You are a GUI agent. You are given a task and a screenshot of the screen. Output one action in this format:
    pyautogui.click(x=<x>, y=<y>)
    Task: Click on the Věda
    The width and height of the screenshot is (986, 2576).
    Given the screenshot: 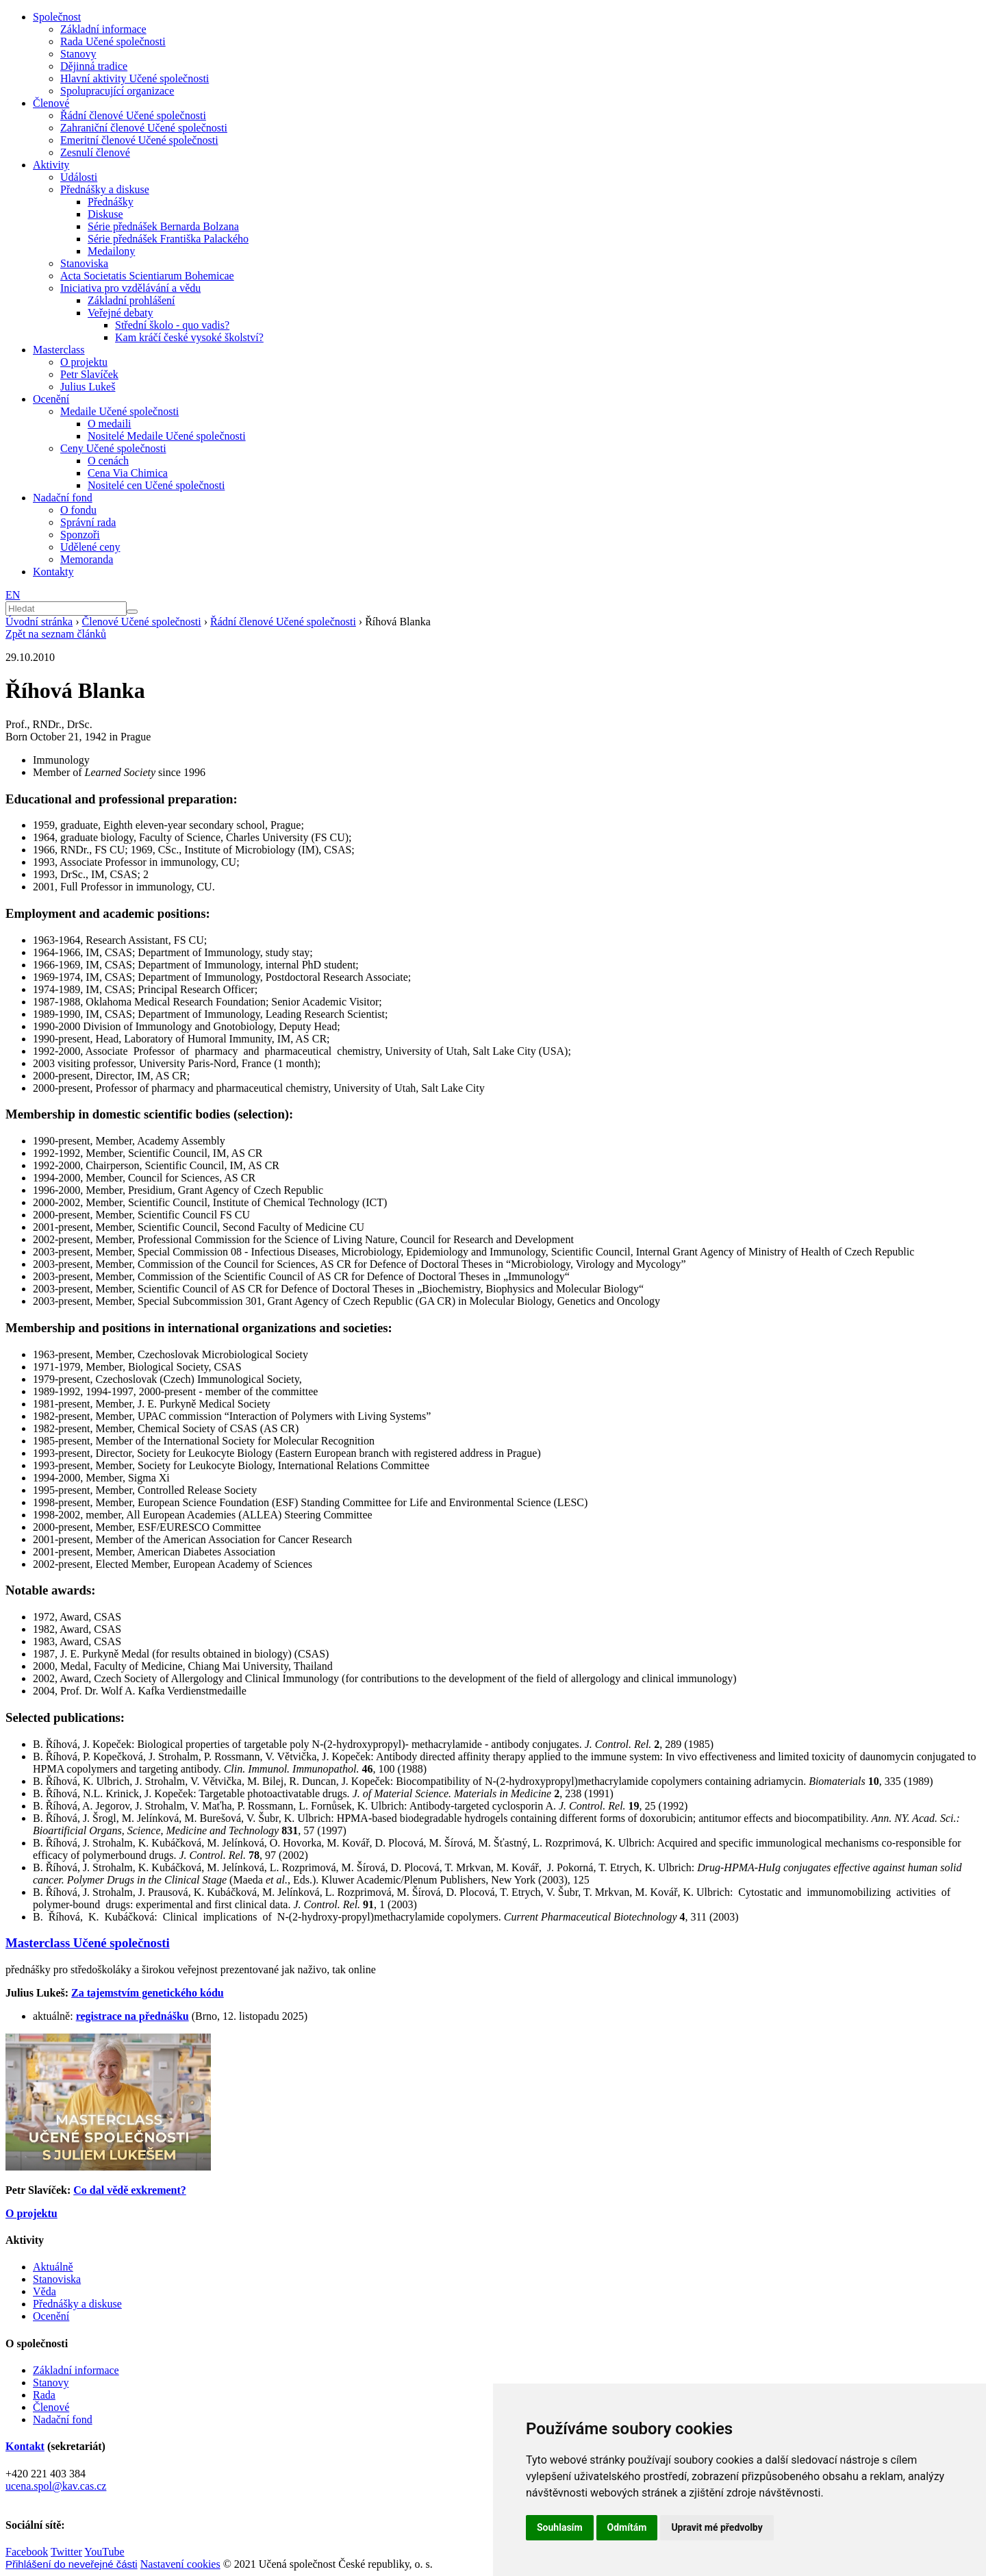 What is the action you would take?
    pyautogui.click(x=44, y=2291)
    